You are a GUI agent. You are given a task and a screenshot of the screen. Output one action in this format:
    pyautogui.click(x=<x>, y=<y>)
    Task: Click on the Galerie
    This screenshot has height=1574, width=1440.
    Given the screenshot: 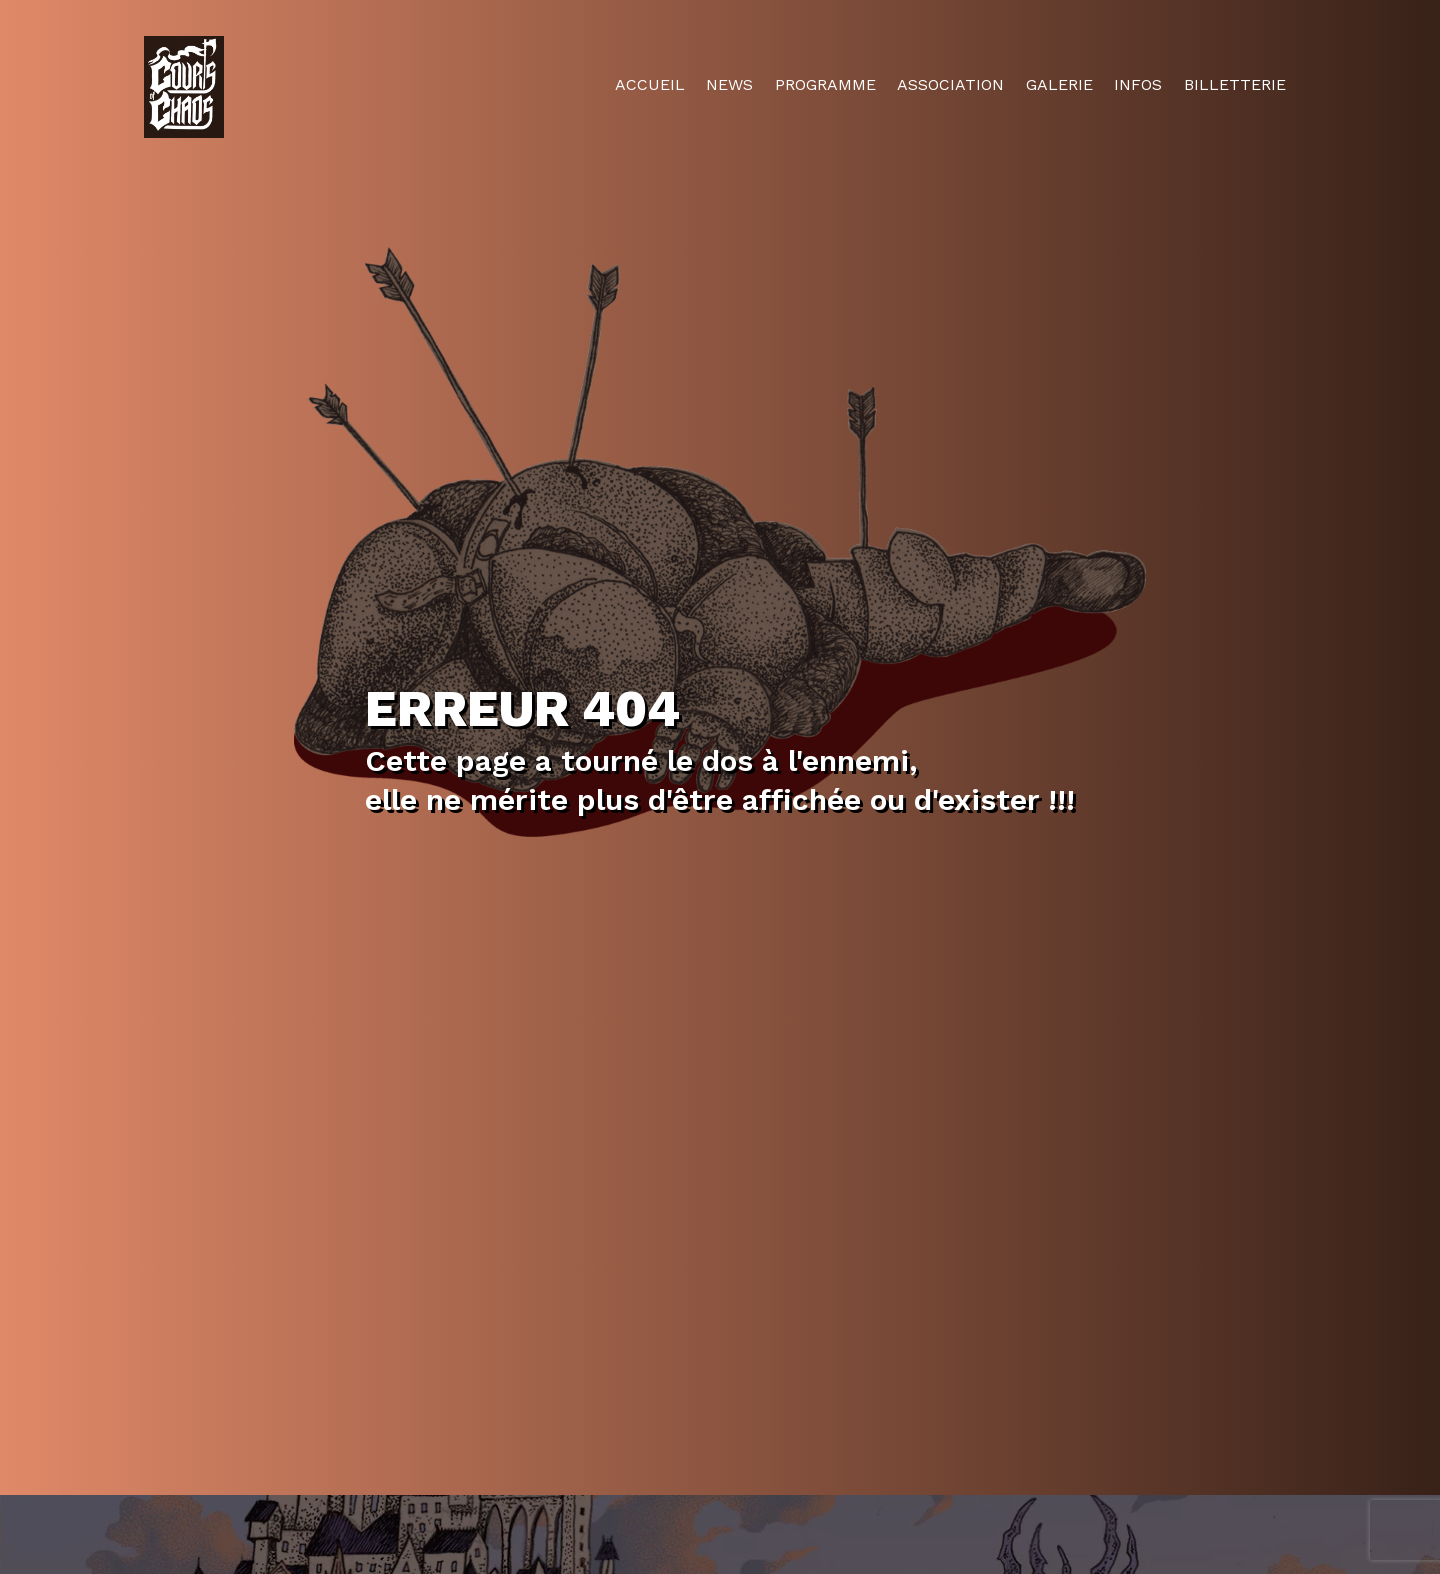 What is the action you would take?
    pyautogui.click(x=1059, y=84)
    